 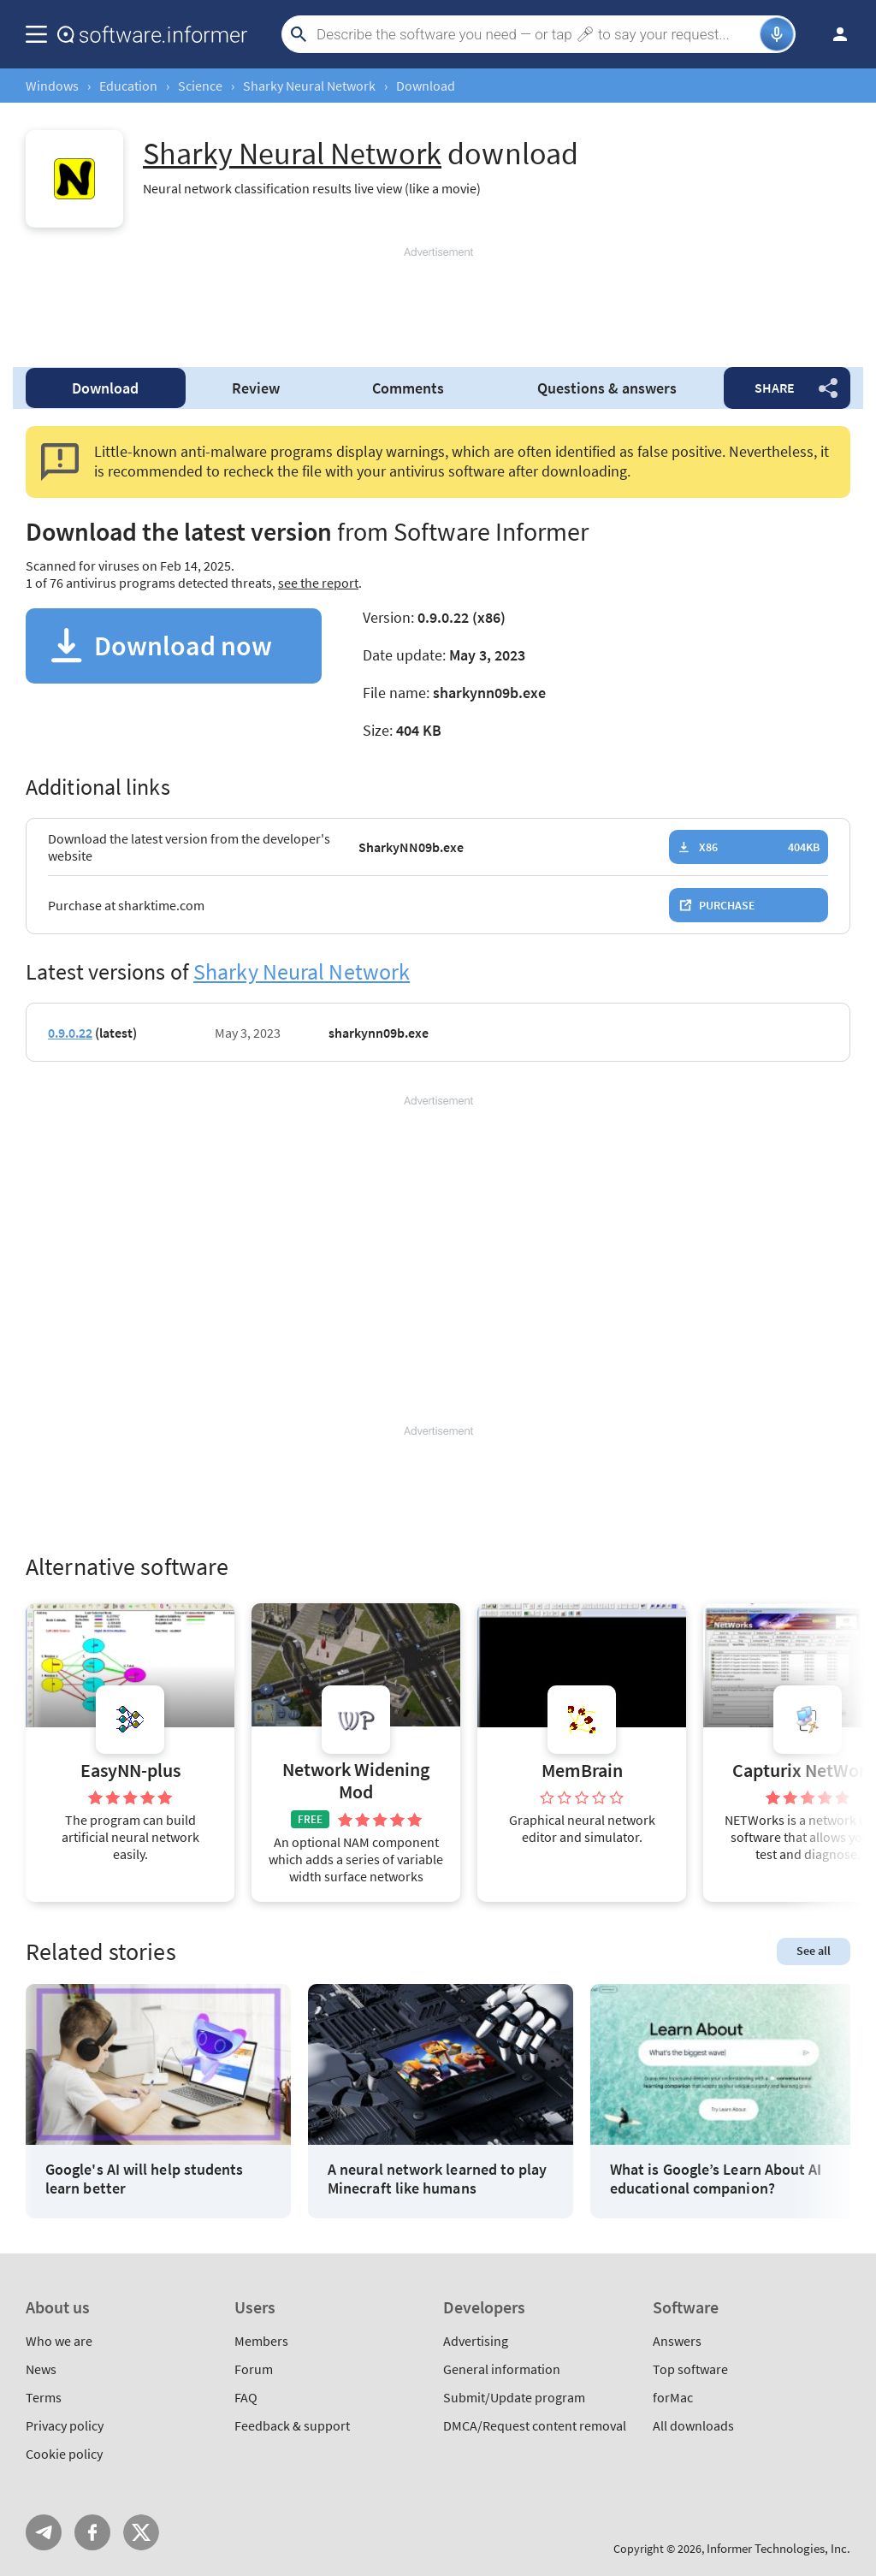 I want to click on News, so click(x=41, y=2369).